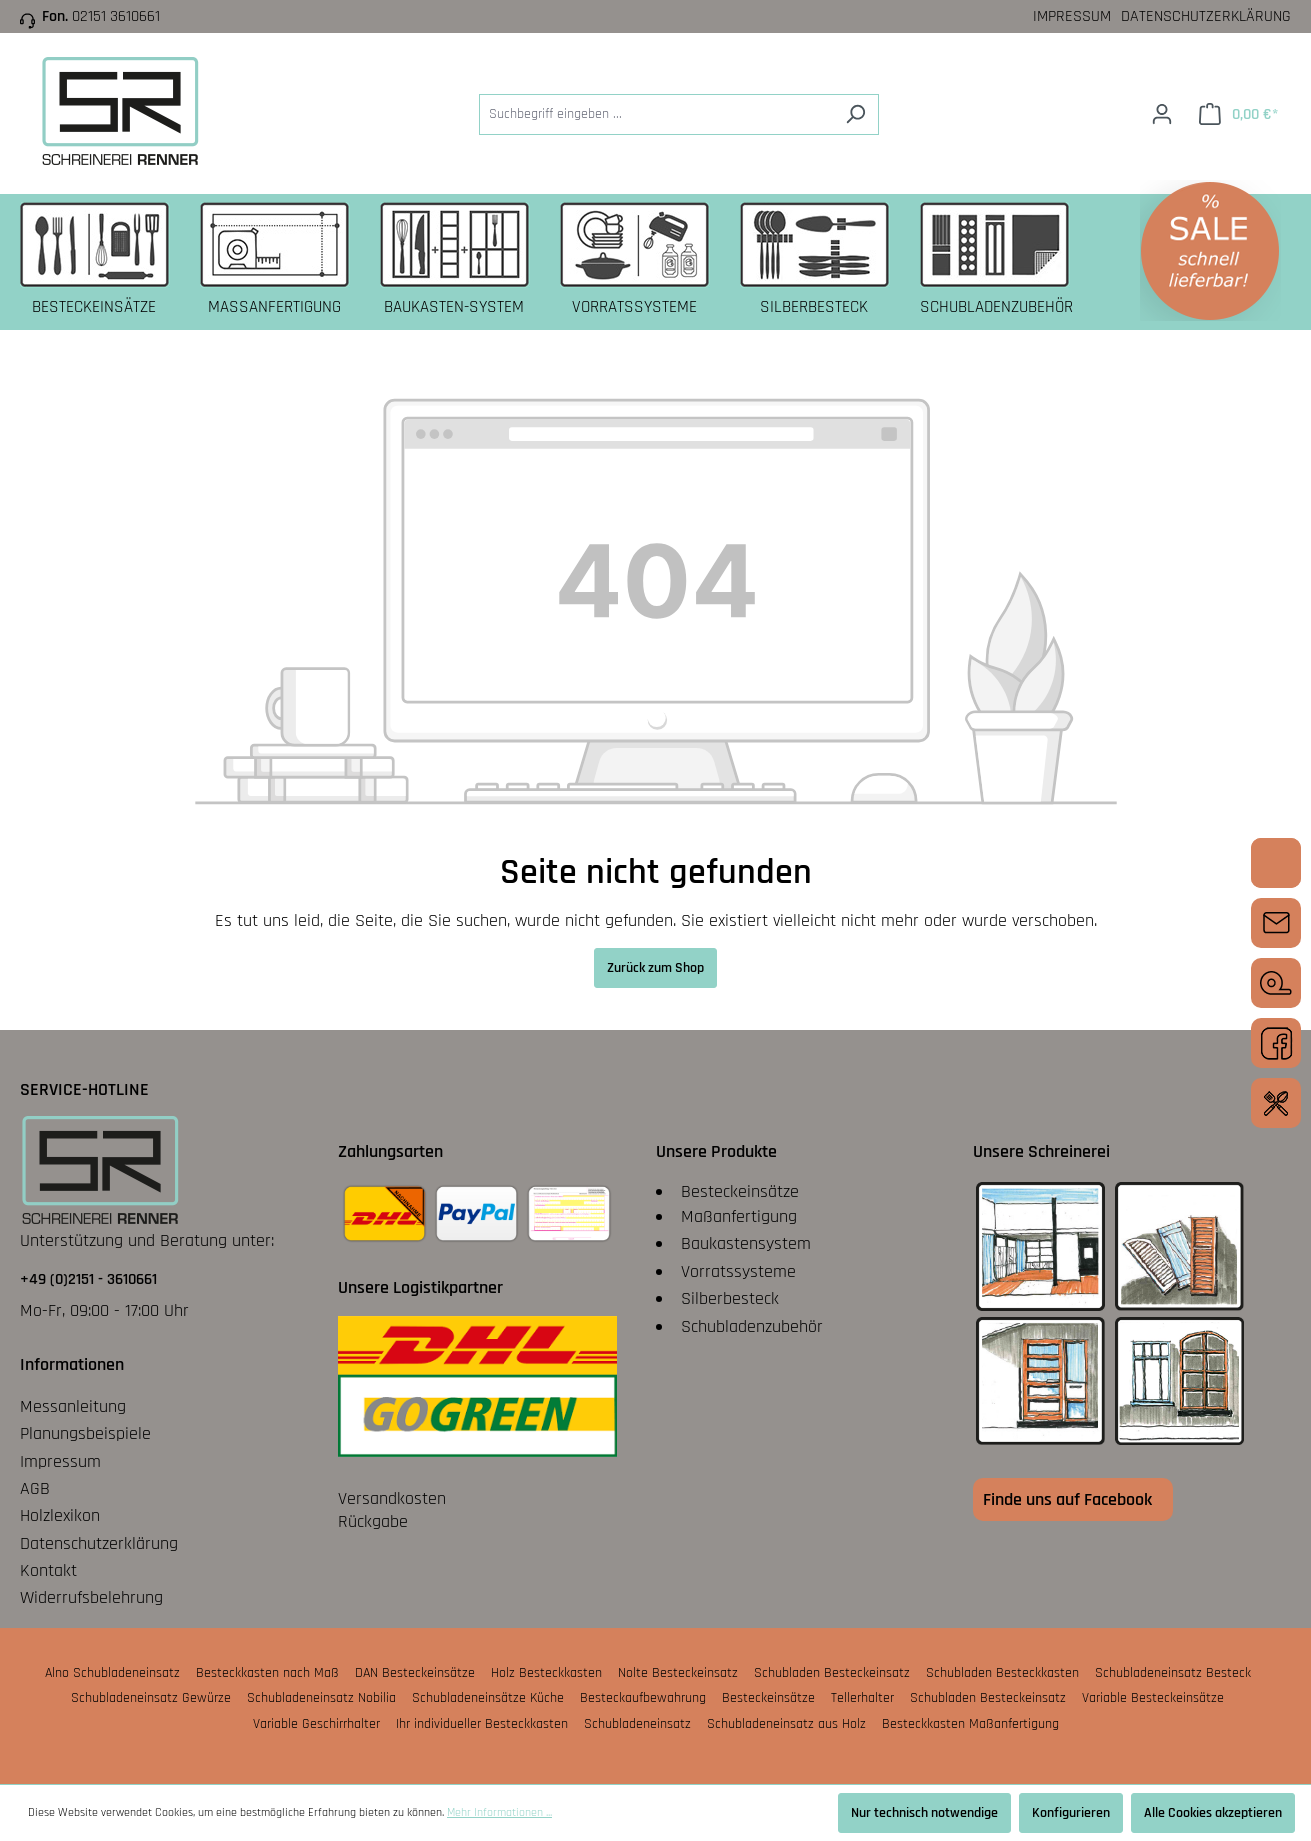  I want to click on Kontakt, so click(48, 1570).